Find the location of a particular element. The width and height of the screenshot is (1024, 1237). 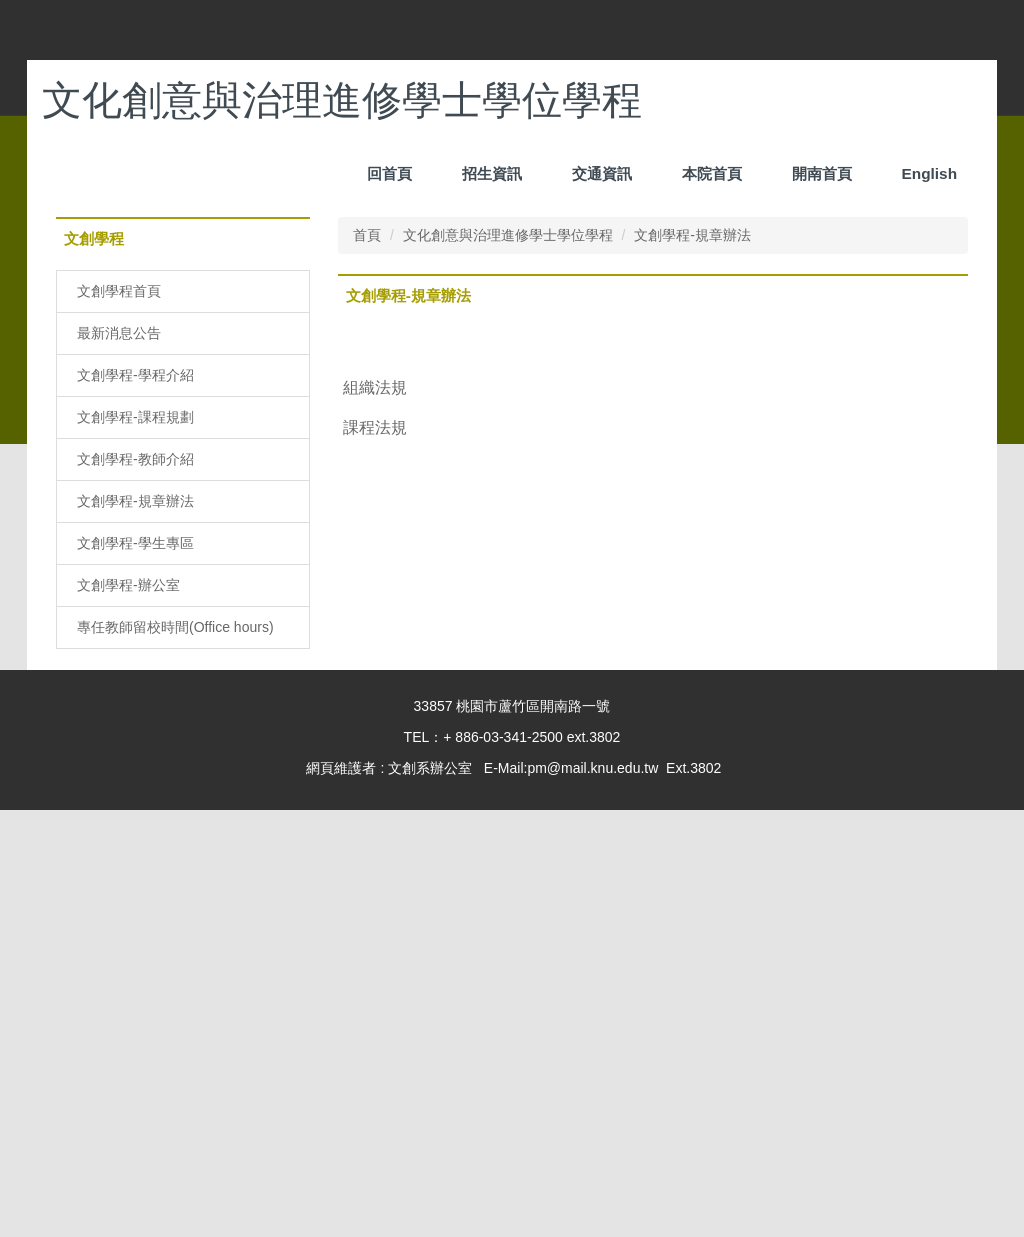

文創學程-教師介紹 is located at coordinates (135, 886).